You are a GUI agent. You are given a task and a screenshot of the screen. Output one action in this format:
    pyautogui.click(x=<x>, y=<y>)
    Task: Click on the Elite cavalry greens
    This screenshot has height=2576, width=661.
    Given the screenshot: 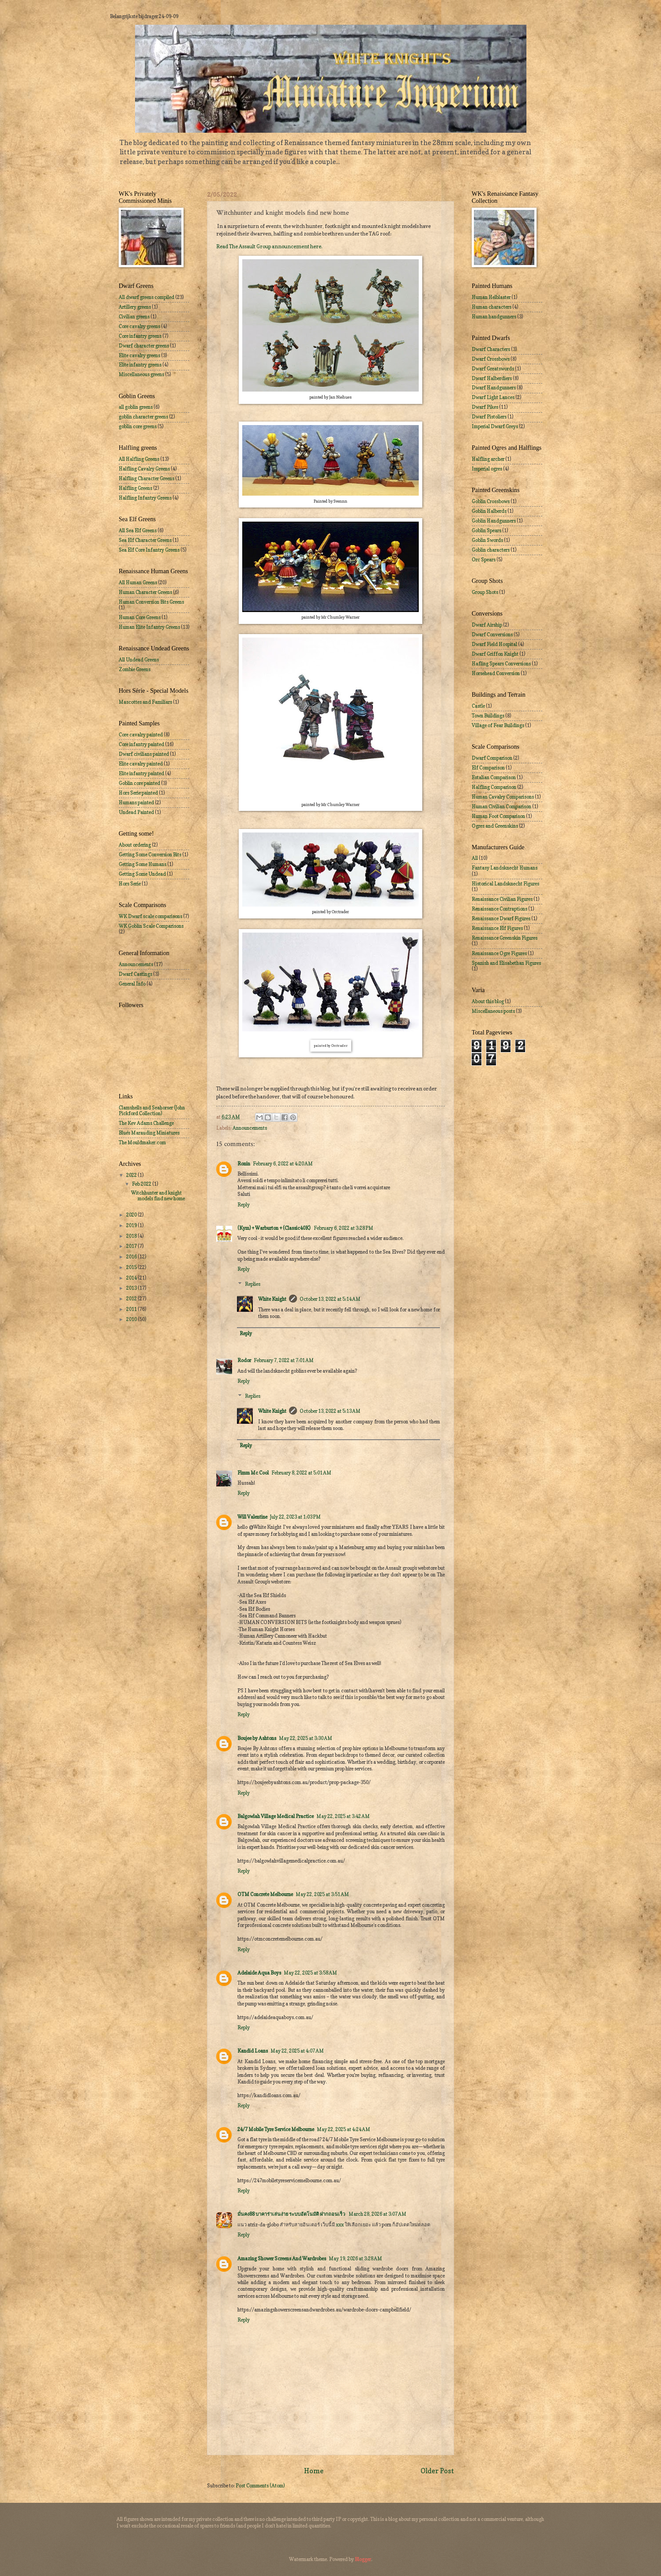 What is the action you would take?
    pyautogui.click(x=139, y=355)
    